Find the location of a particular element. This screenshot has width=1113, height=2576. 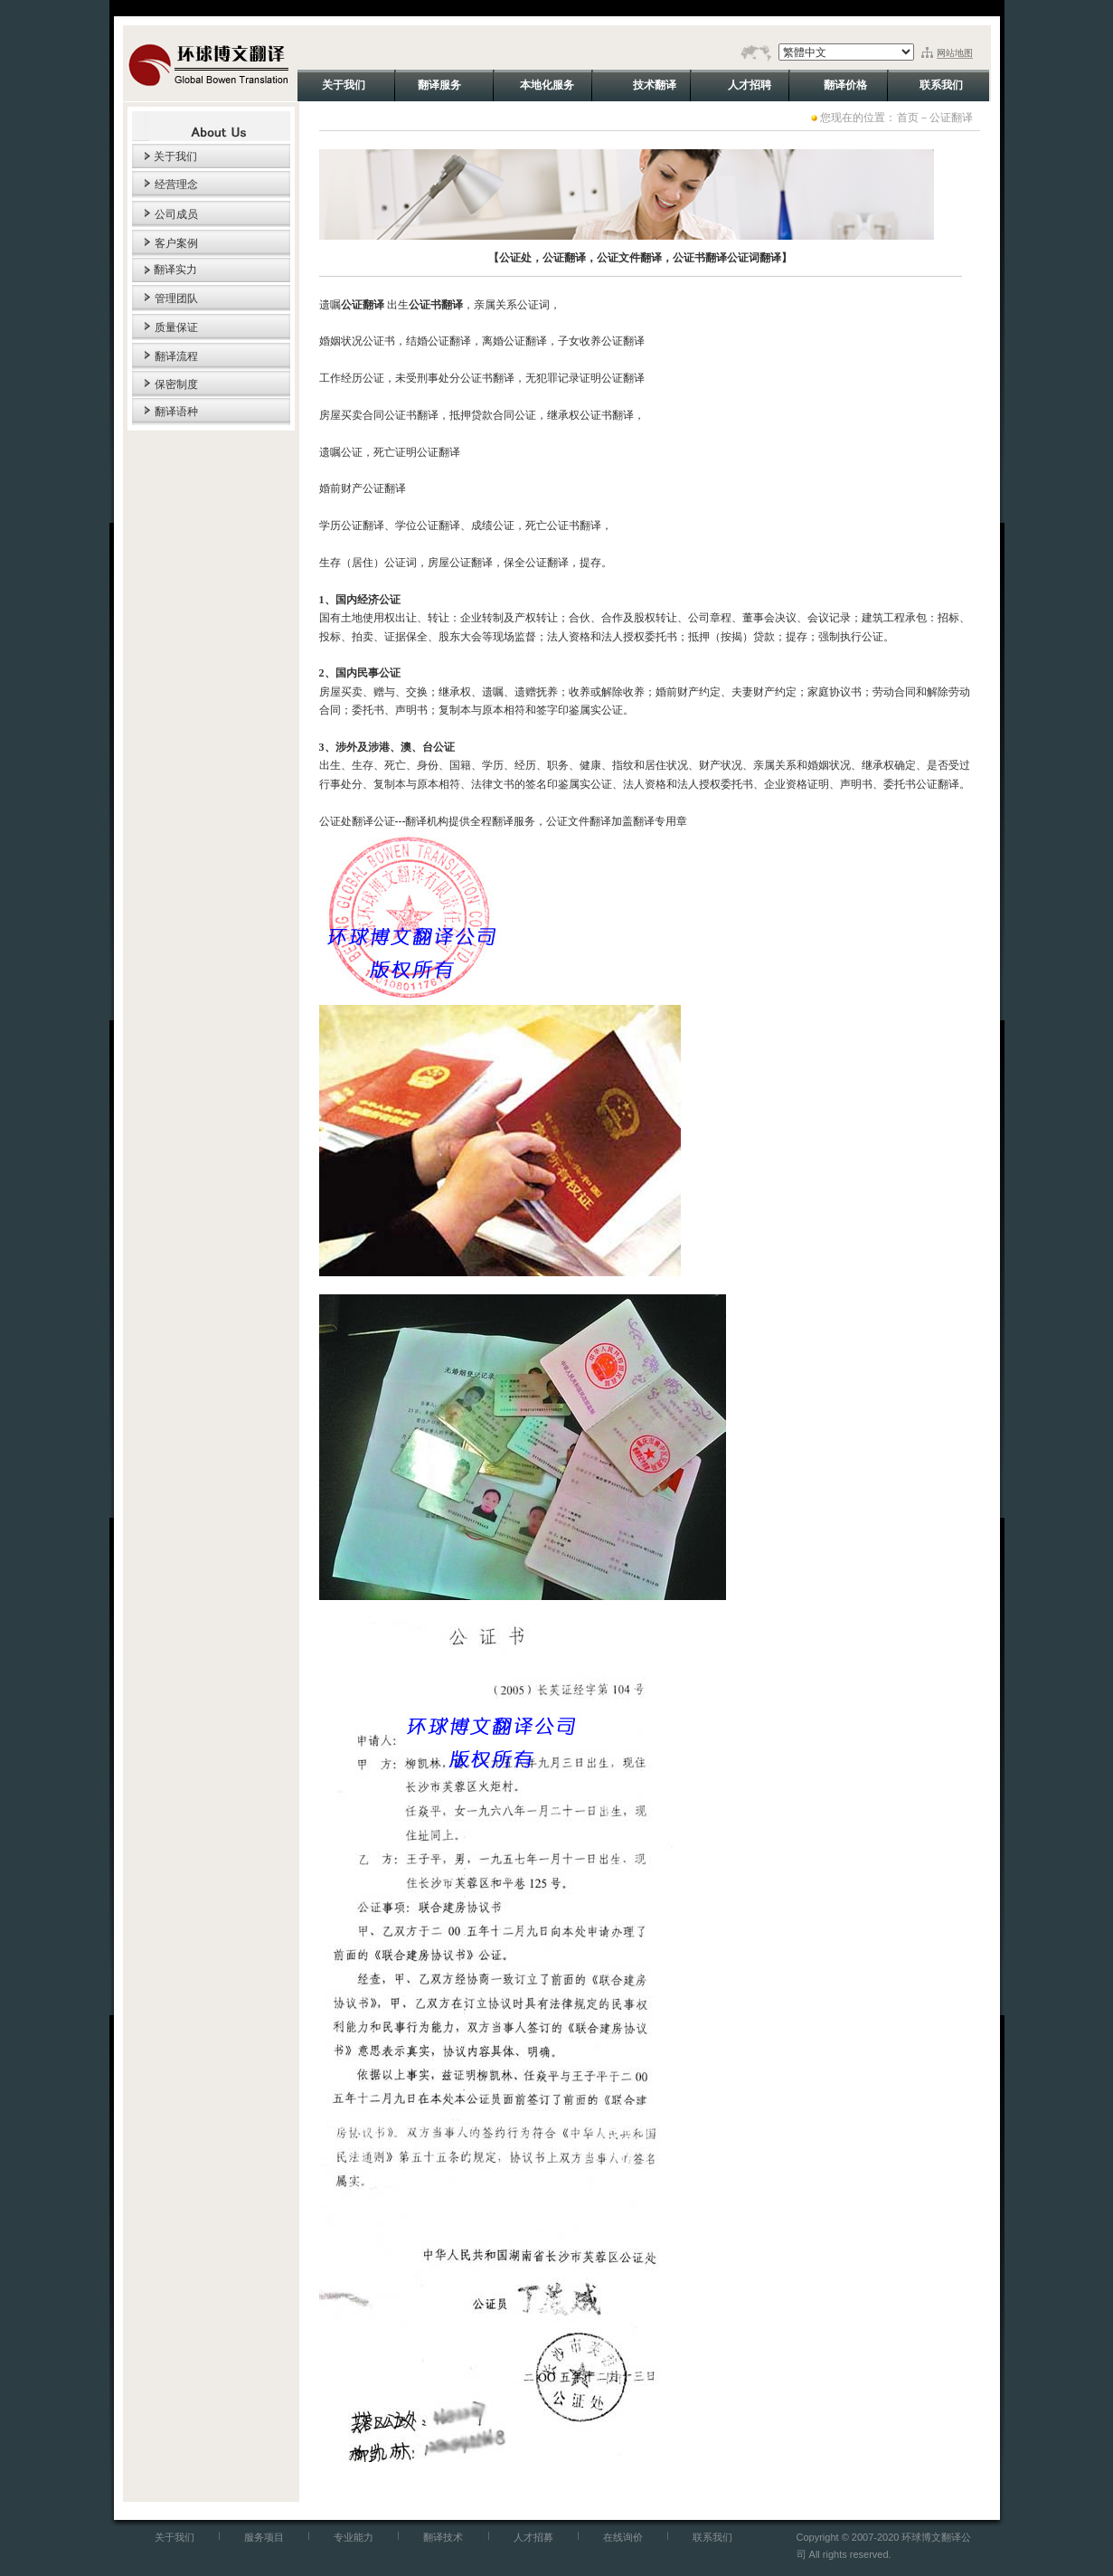

专业能力 is located at coordinates (353, 2537).